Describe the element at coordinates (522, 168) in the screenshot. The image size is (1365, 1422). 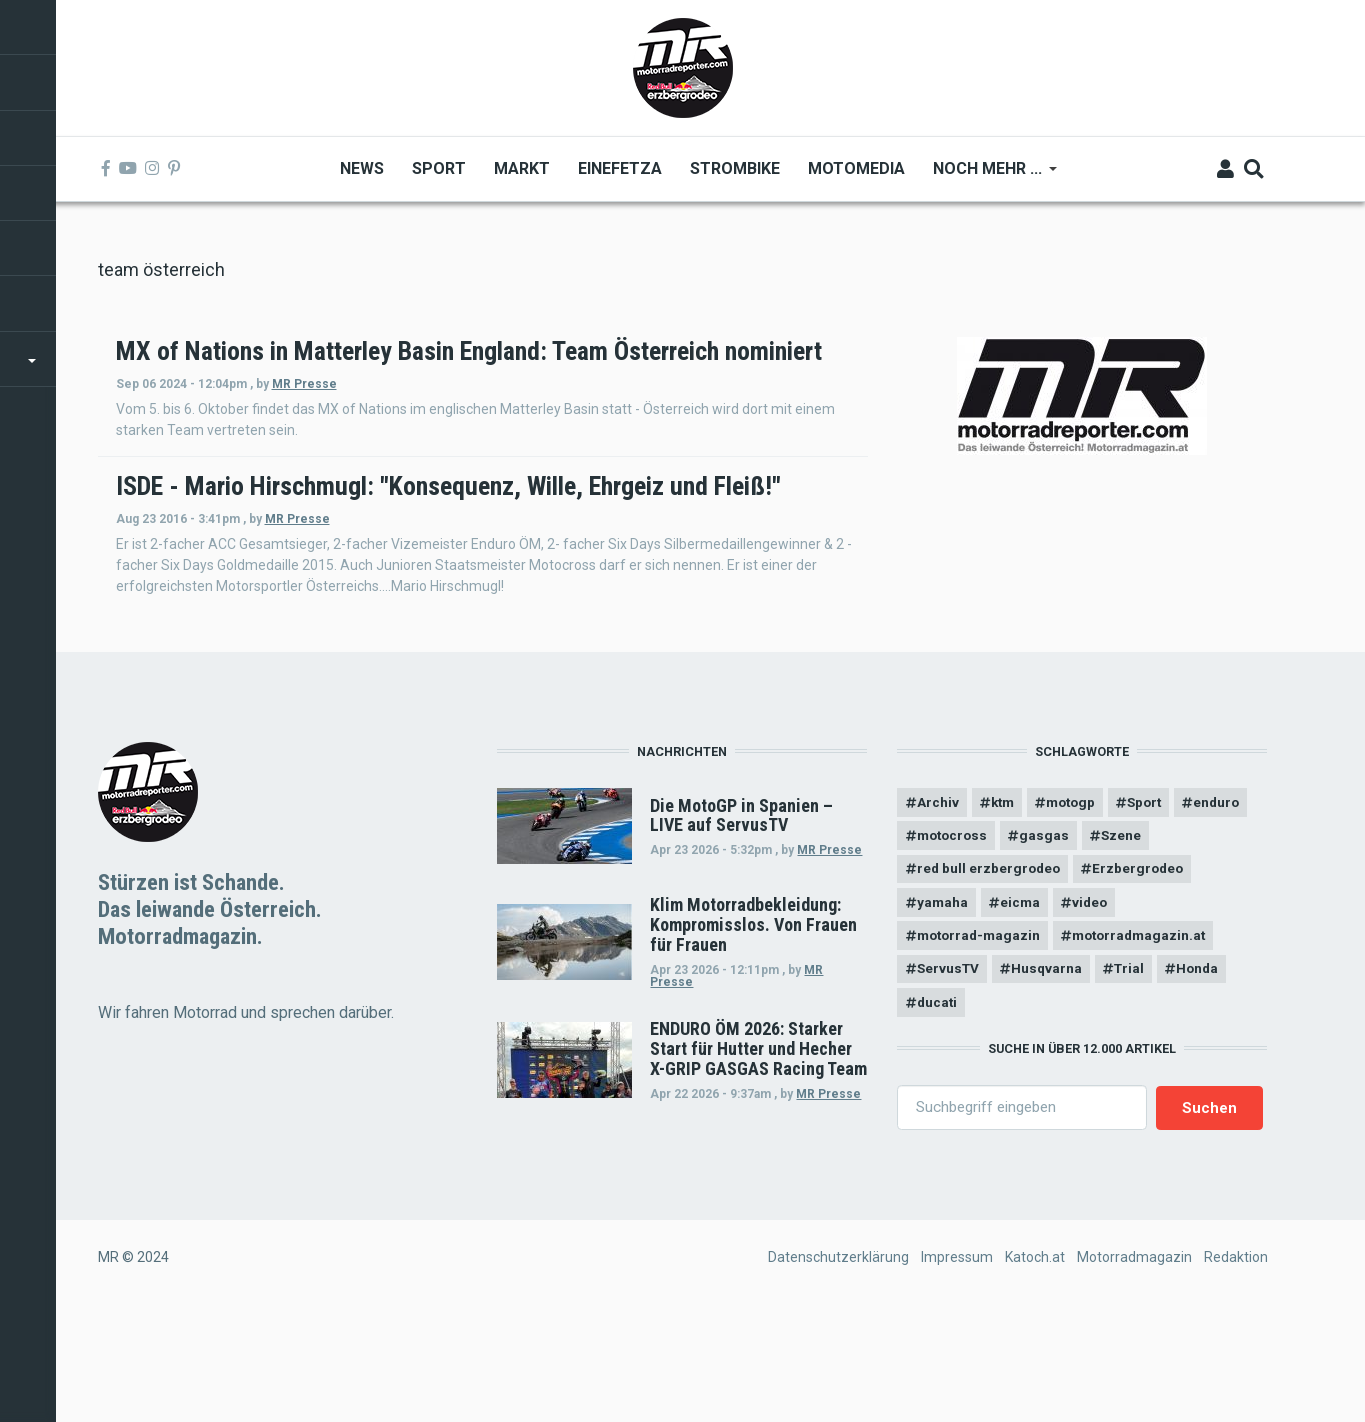
I see `Markt [menuitem]` at that location.